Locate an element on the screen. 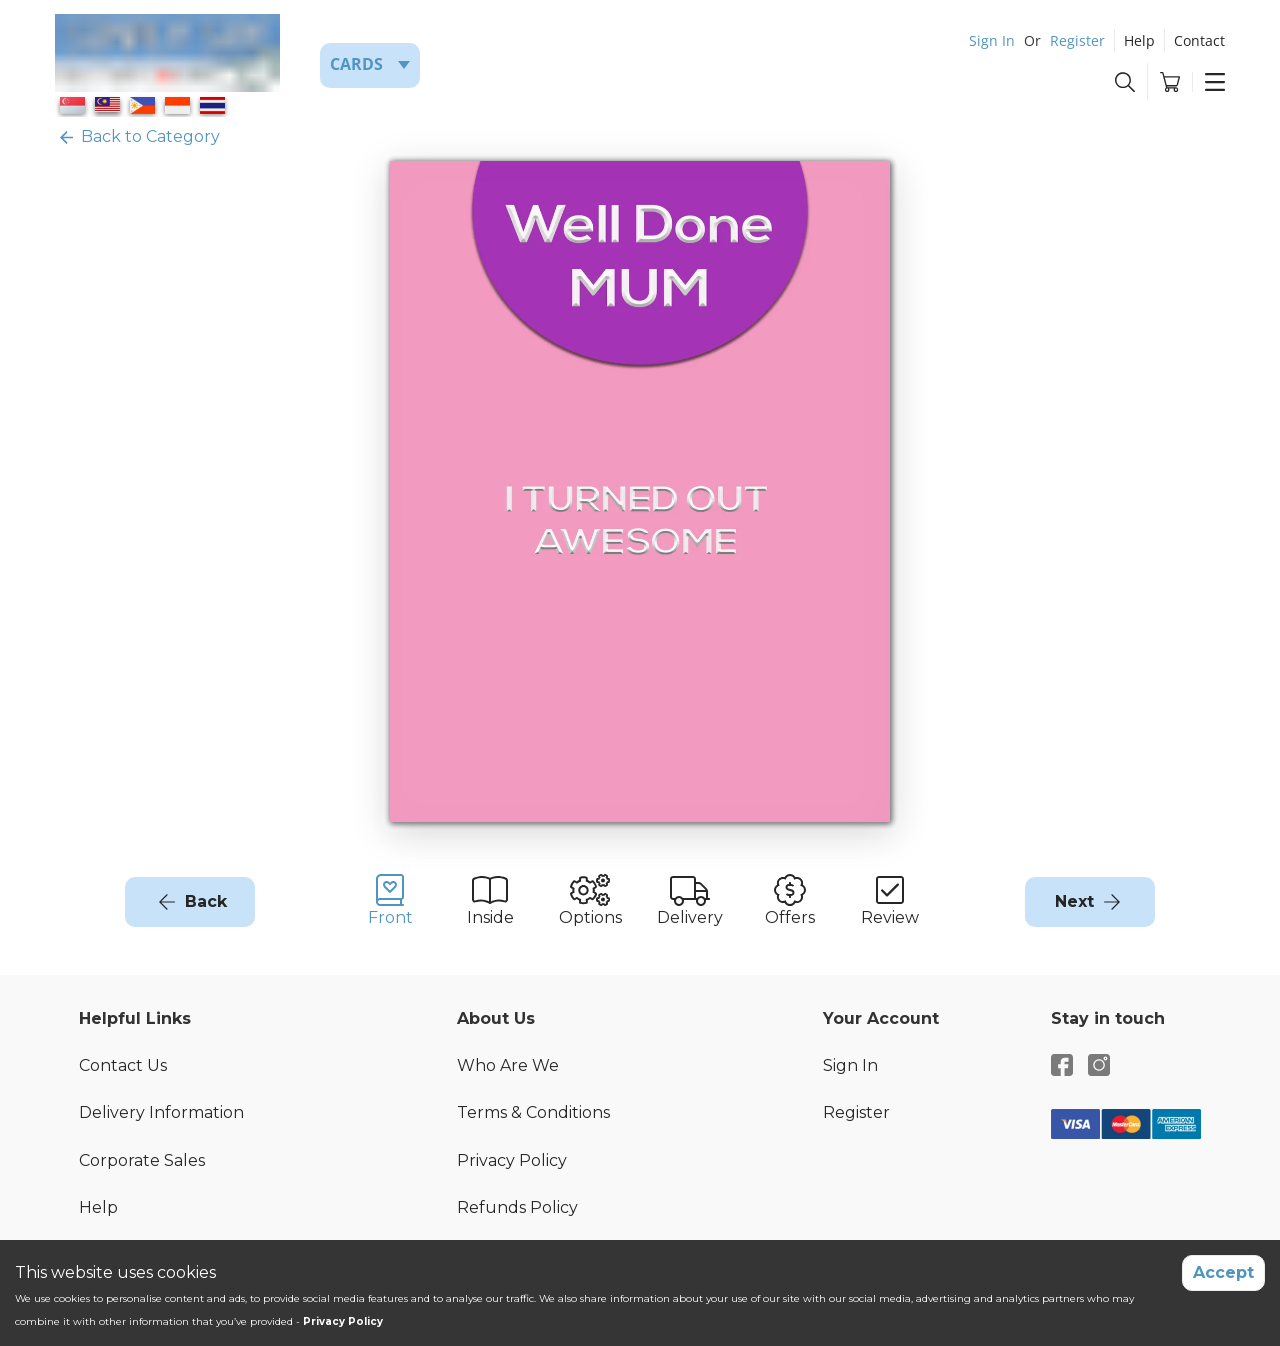 The height and width of the screenshot is (1346, 1280). Contact is located at coordinates (1199, 40).